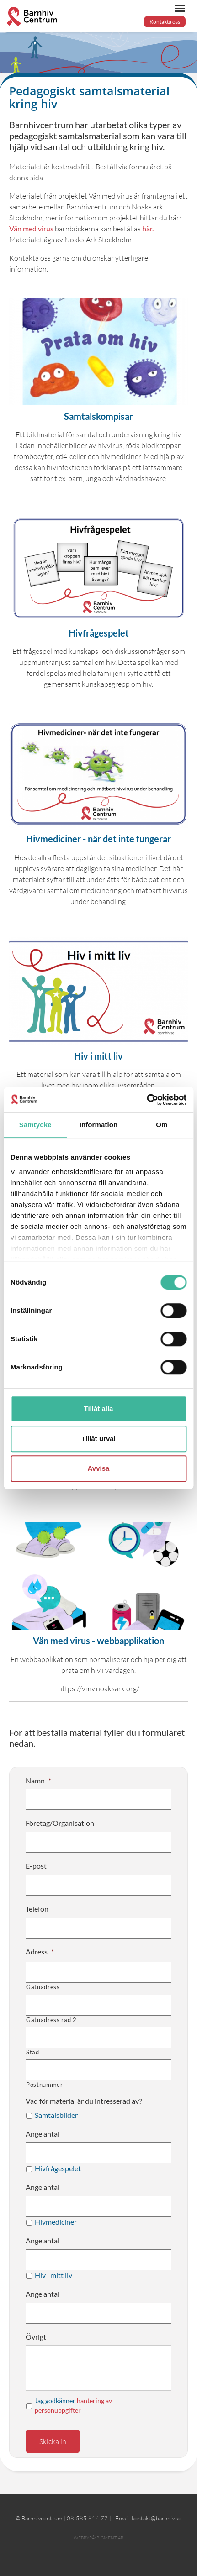 Image resolution: width=197 pixels, height=2576 pixels. I want to click on Webbyrå: Pigment AB, so click(98, 2538).